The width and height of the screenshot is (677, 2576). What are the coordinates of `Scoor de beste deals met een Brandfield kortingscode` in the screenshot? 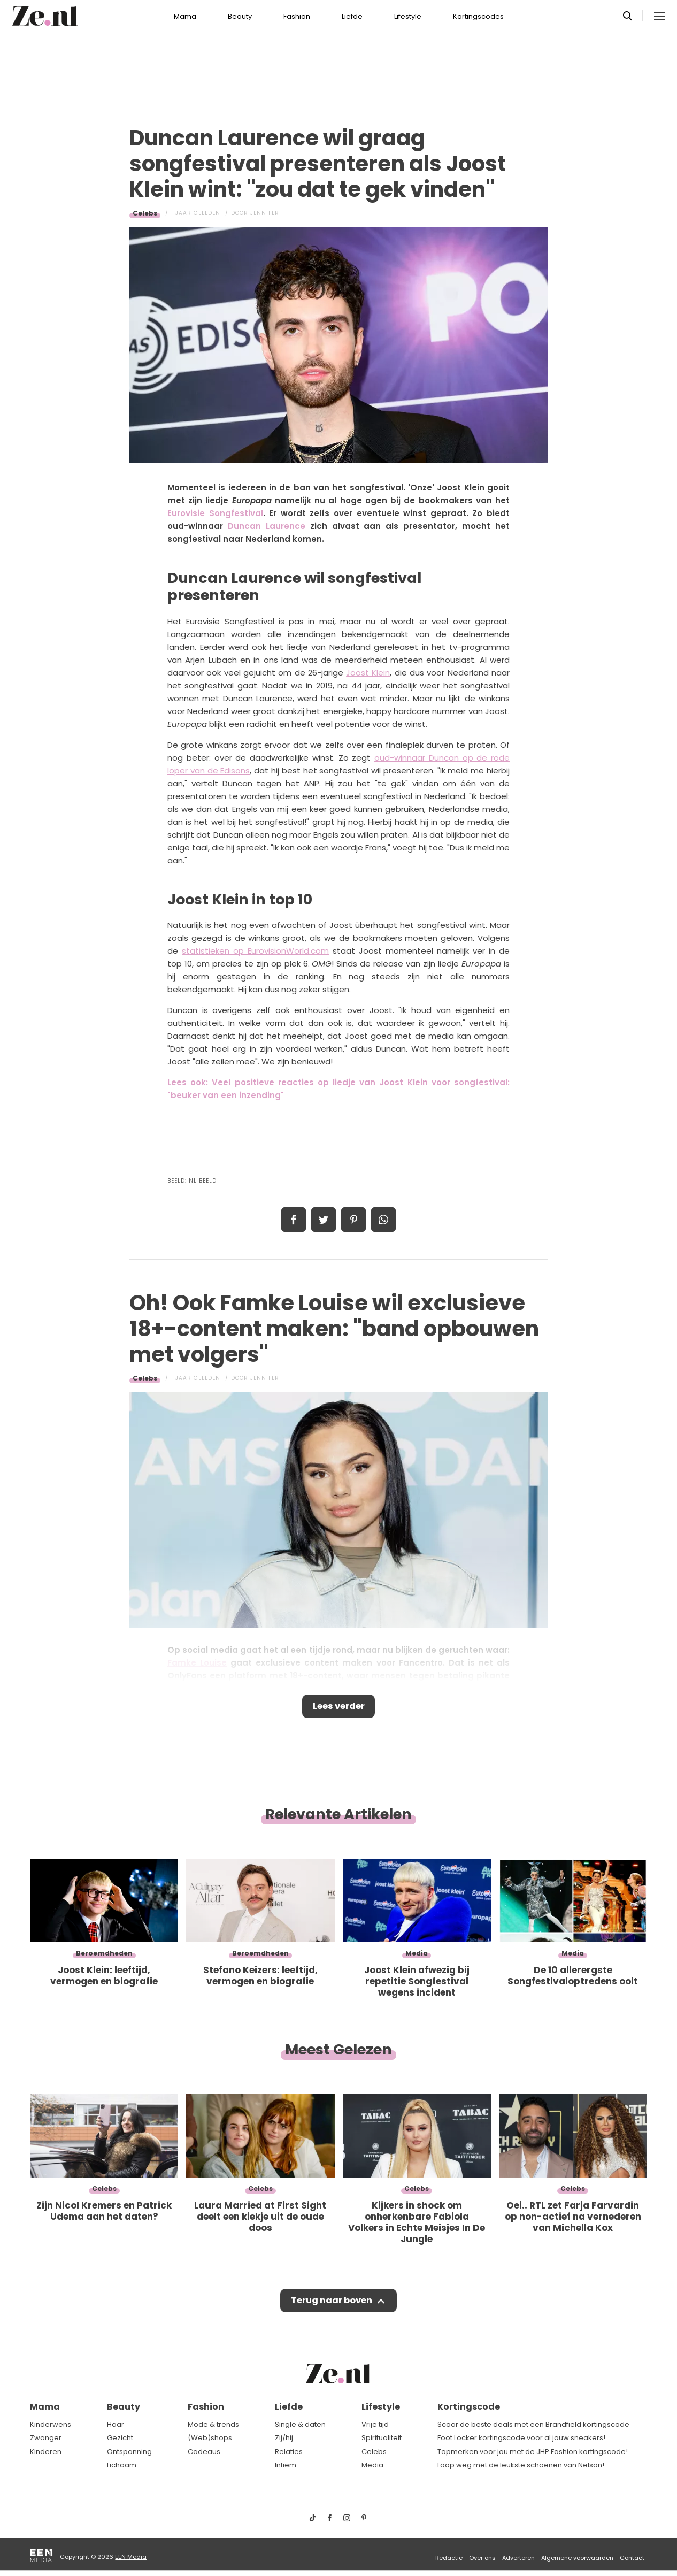 It's located at (533, 2424).